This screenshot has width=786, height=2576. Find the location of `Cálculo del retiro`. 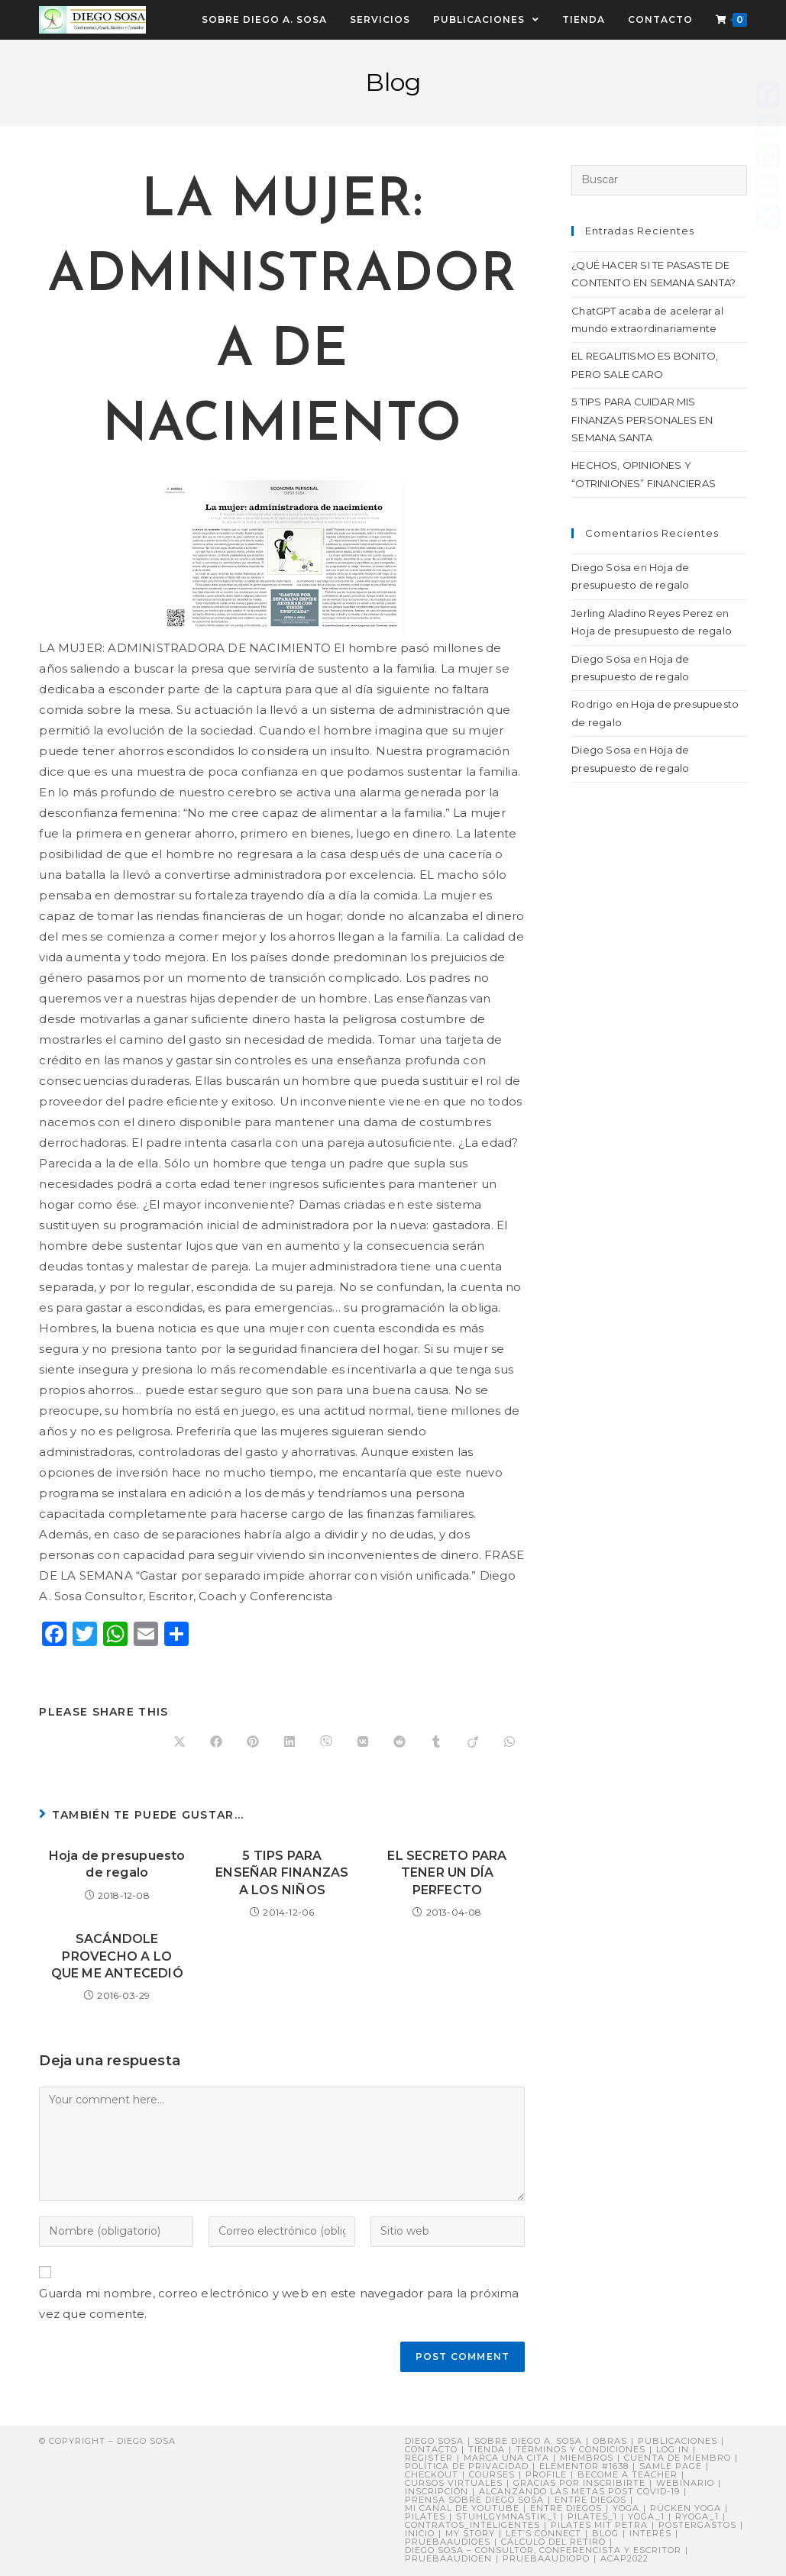

Cálculo del retiro is located at coordinates (553, 2541).